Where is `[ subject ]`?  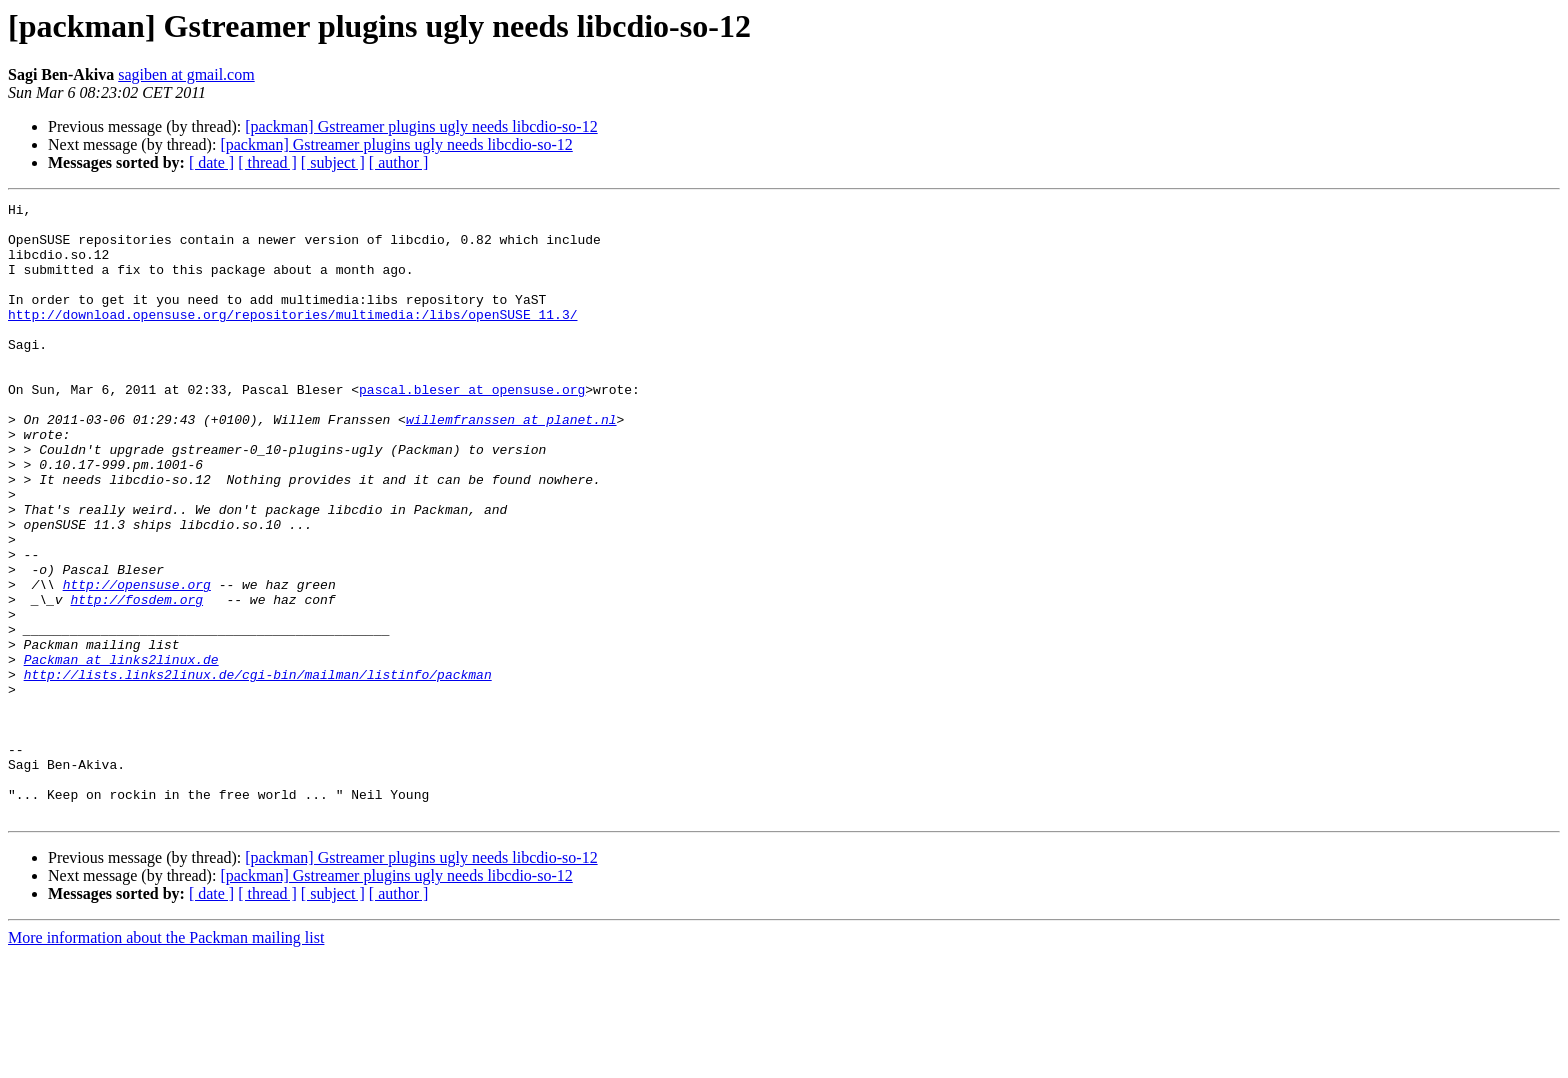
[ subject ] is located at coordinates (333, 162).